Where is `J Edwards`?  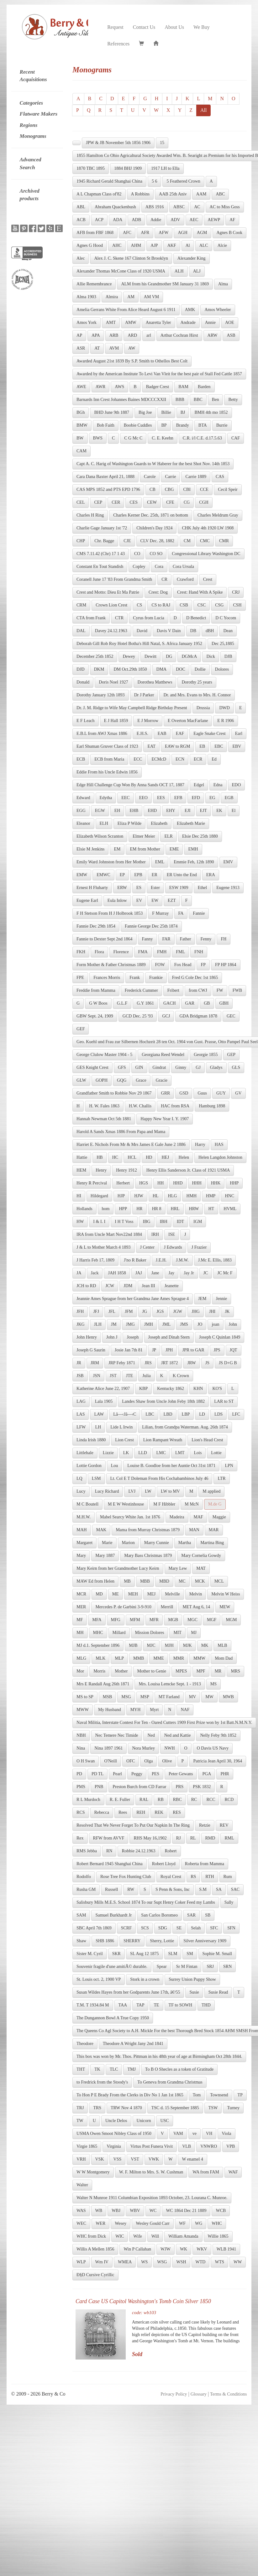
J Edwards is located at coordinates (173, 1247).